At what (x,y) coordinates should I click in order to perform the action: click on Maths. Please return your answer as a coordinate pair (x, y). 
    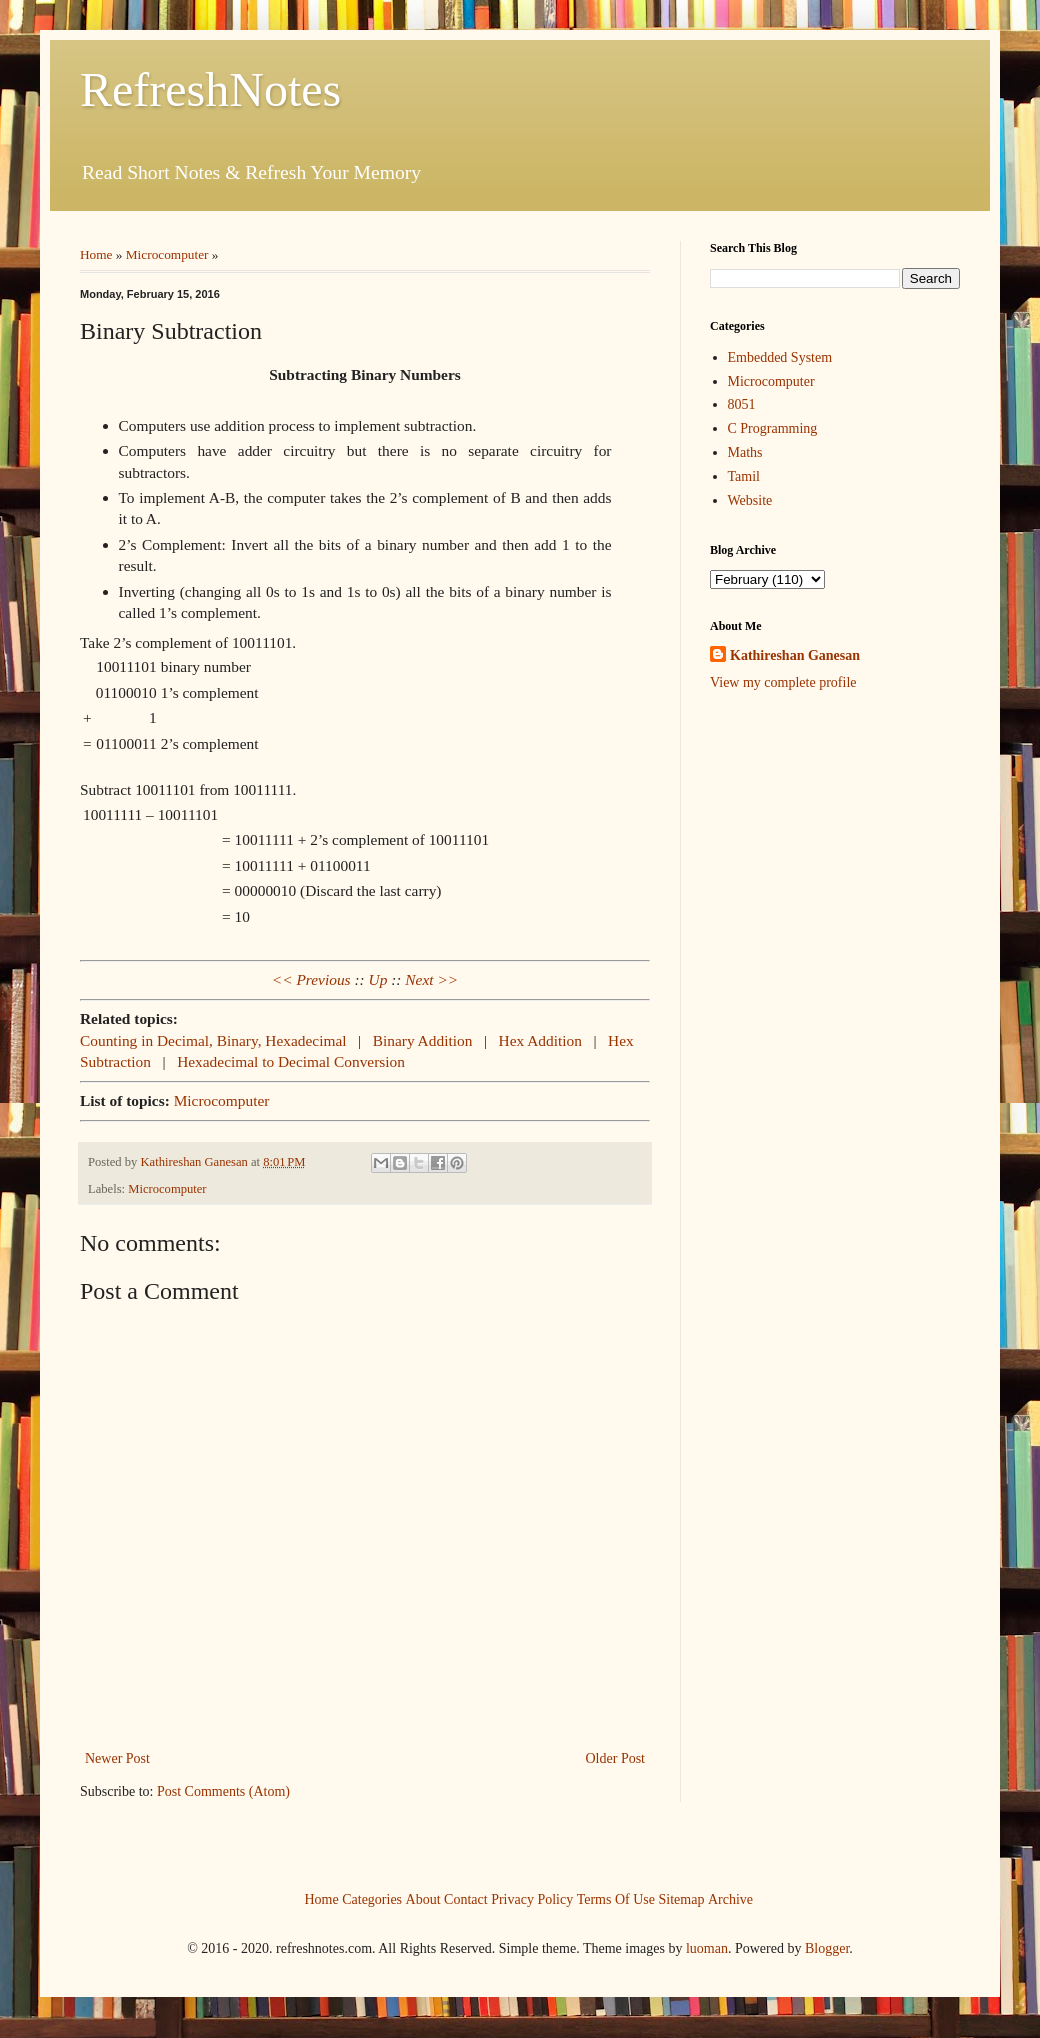
    Looking at the image, I should click on (745, 452).